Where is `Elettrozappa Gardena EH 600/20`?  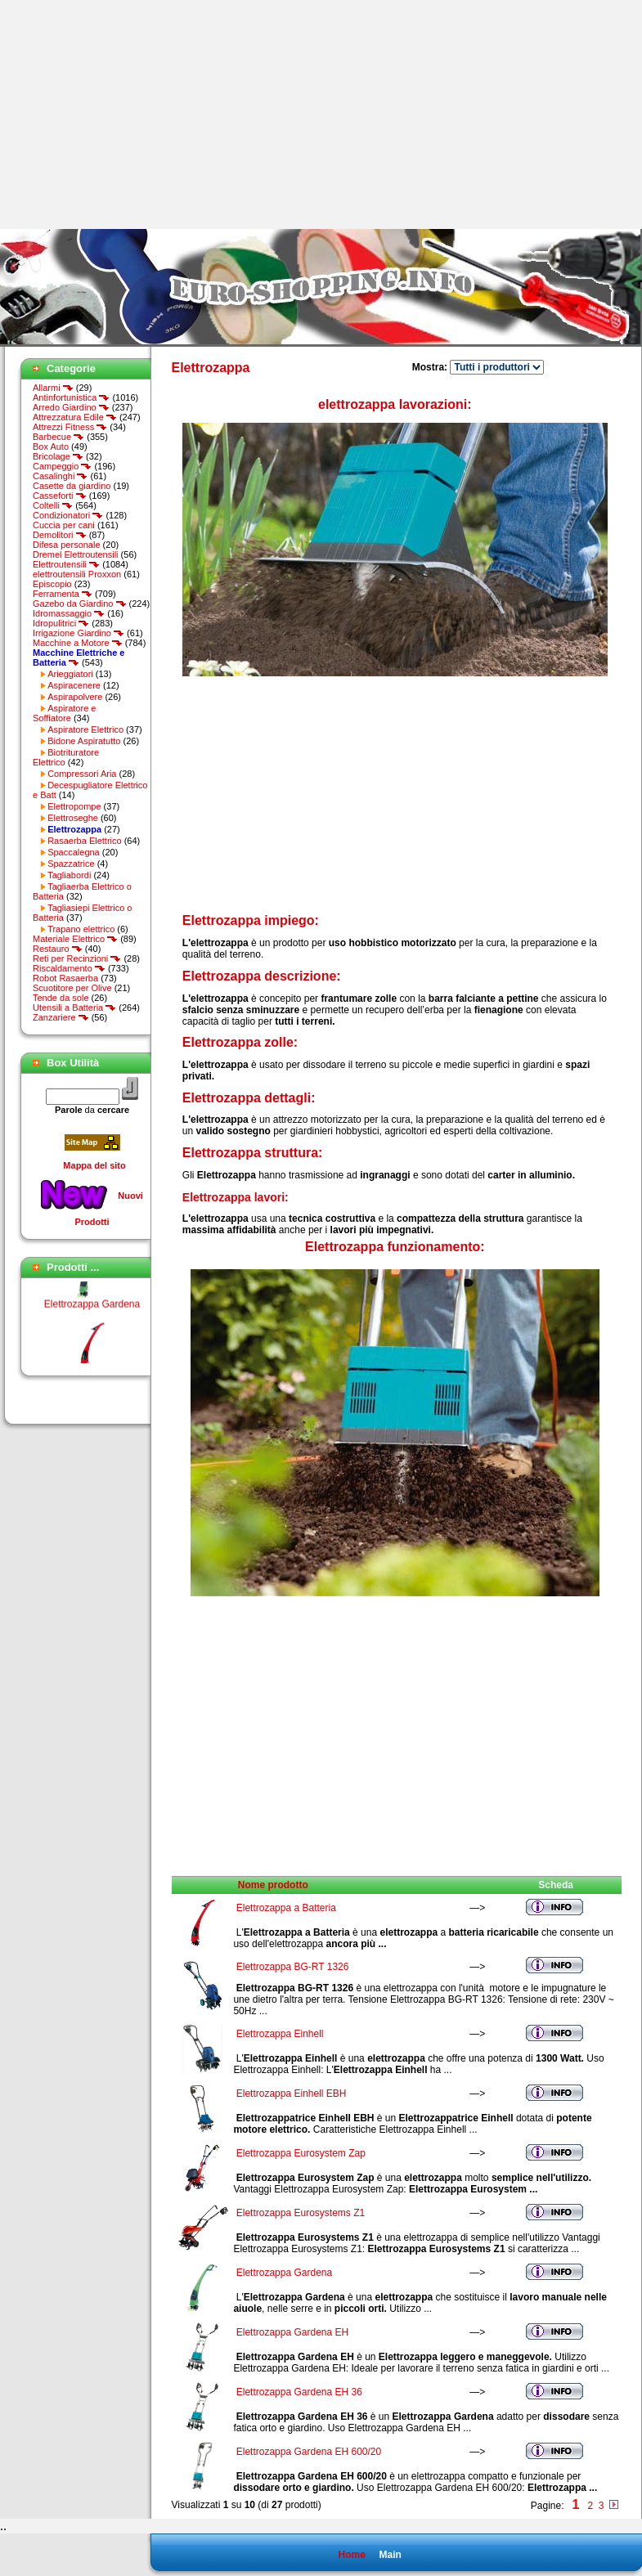
Elettrozappa Gardena EH 600/20 is located at coordinates (308, 2451).